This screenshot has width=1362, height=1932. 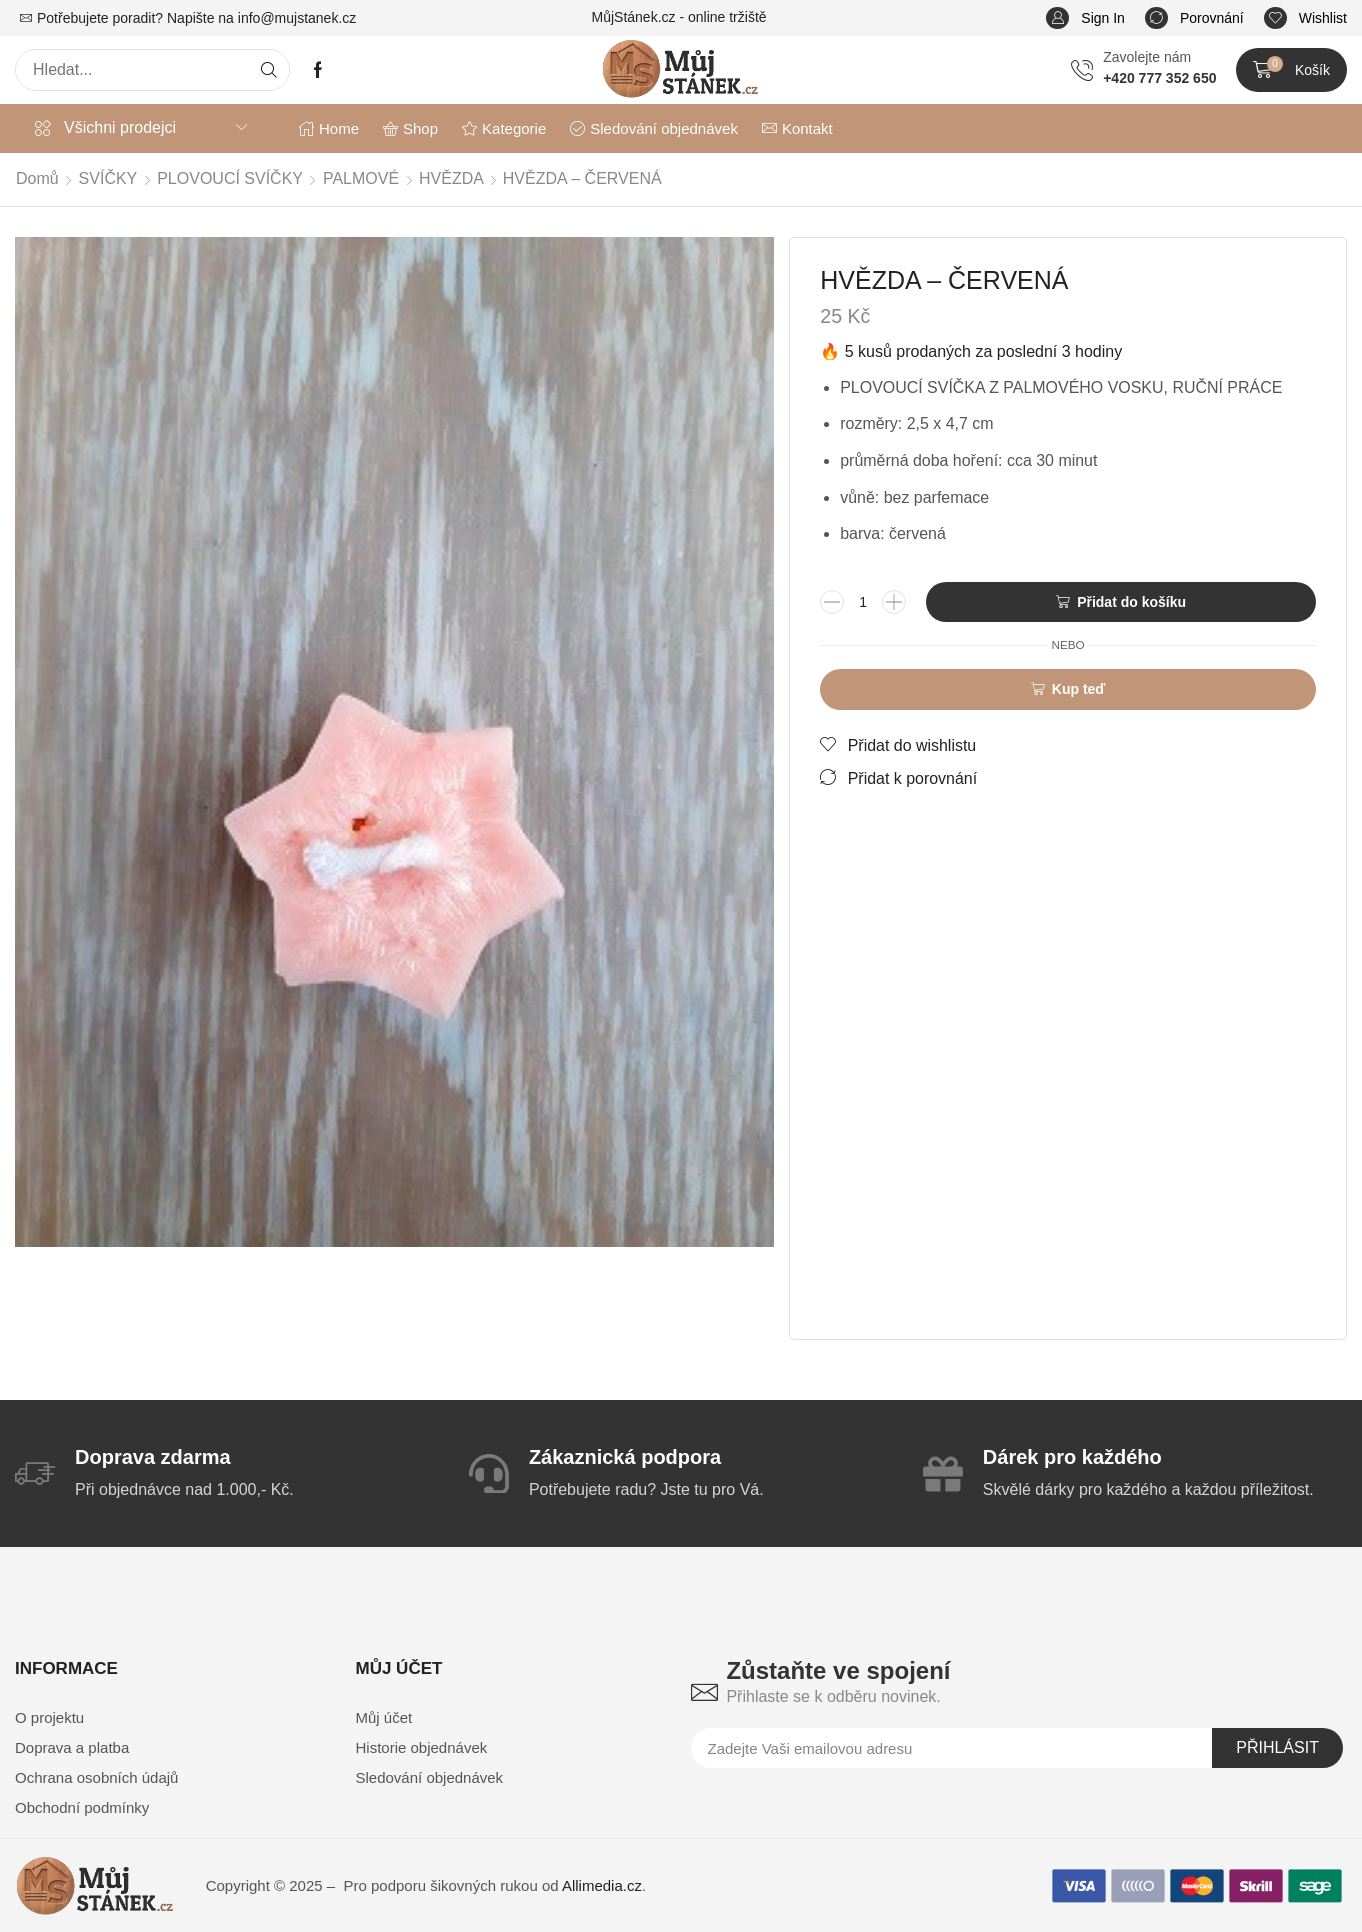 What do you see at coordinates (108, 178) in the screenshot?
I see `SVÍČKY` at bounding box center [108, 178].